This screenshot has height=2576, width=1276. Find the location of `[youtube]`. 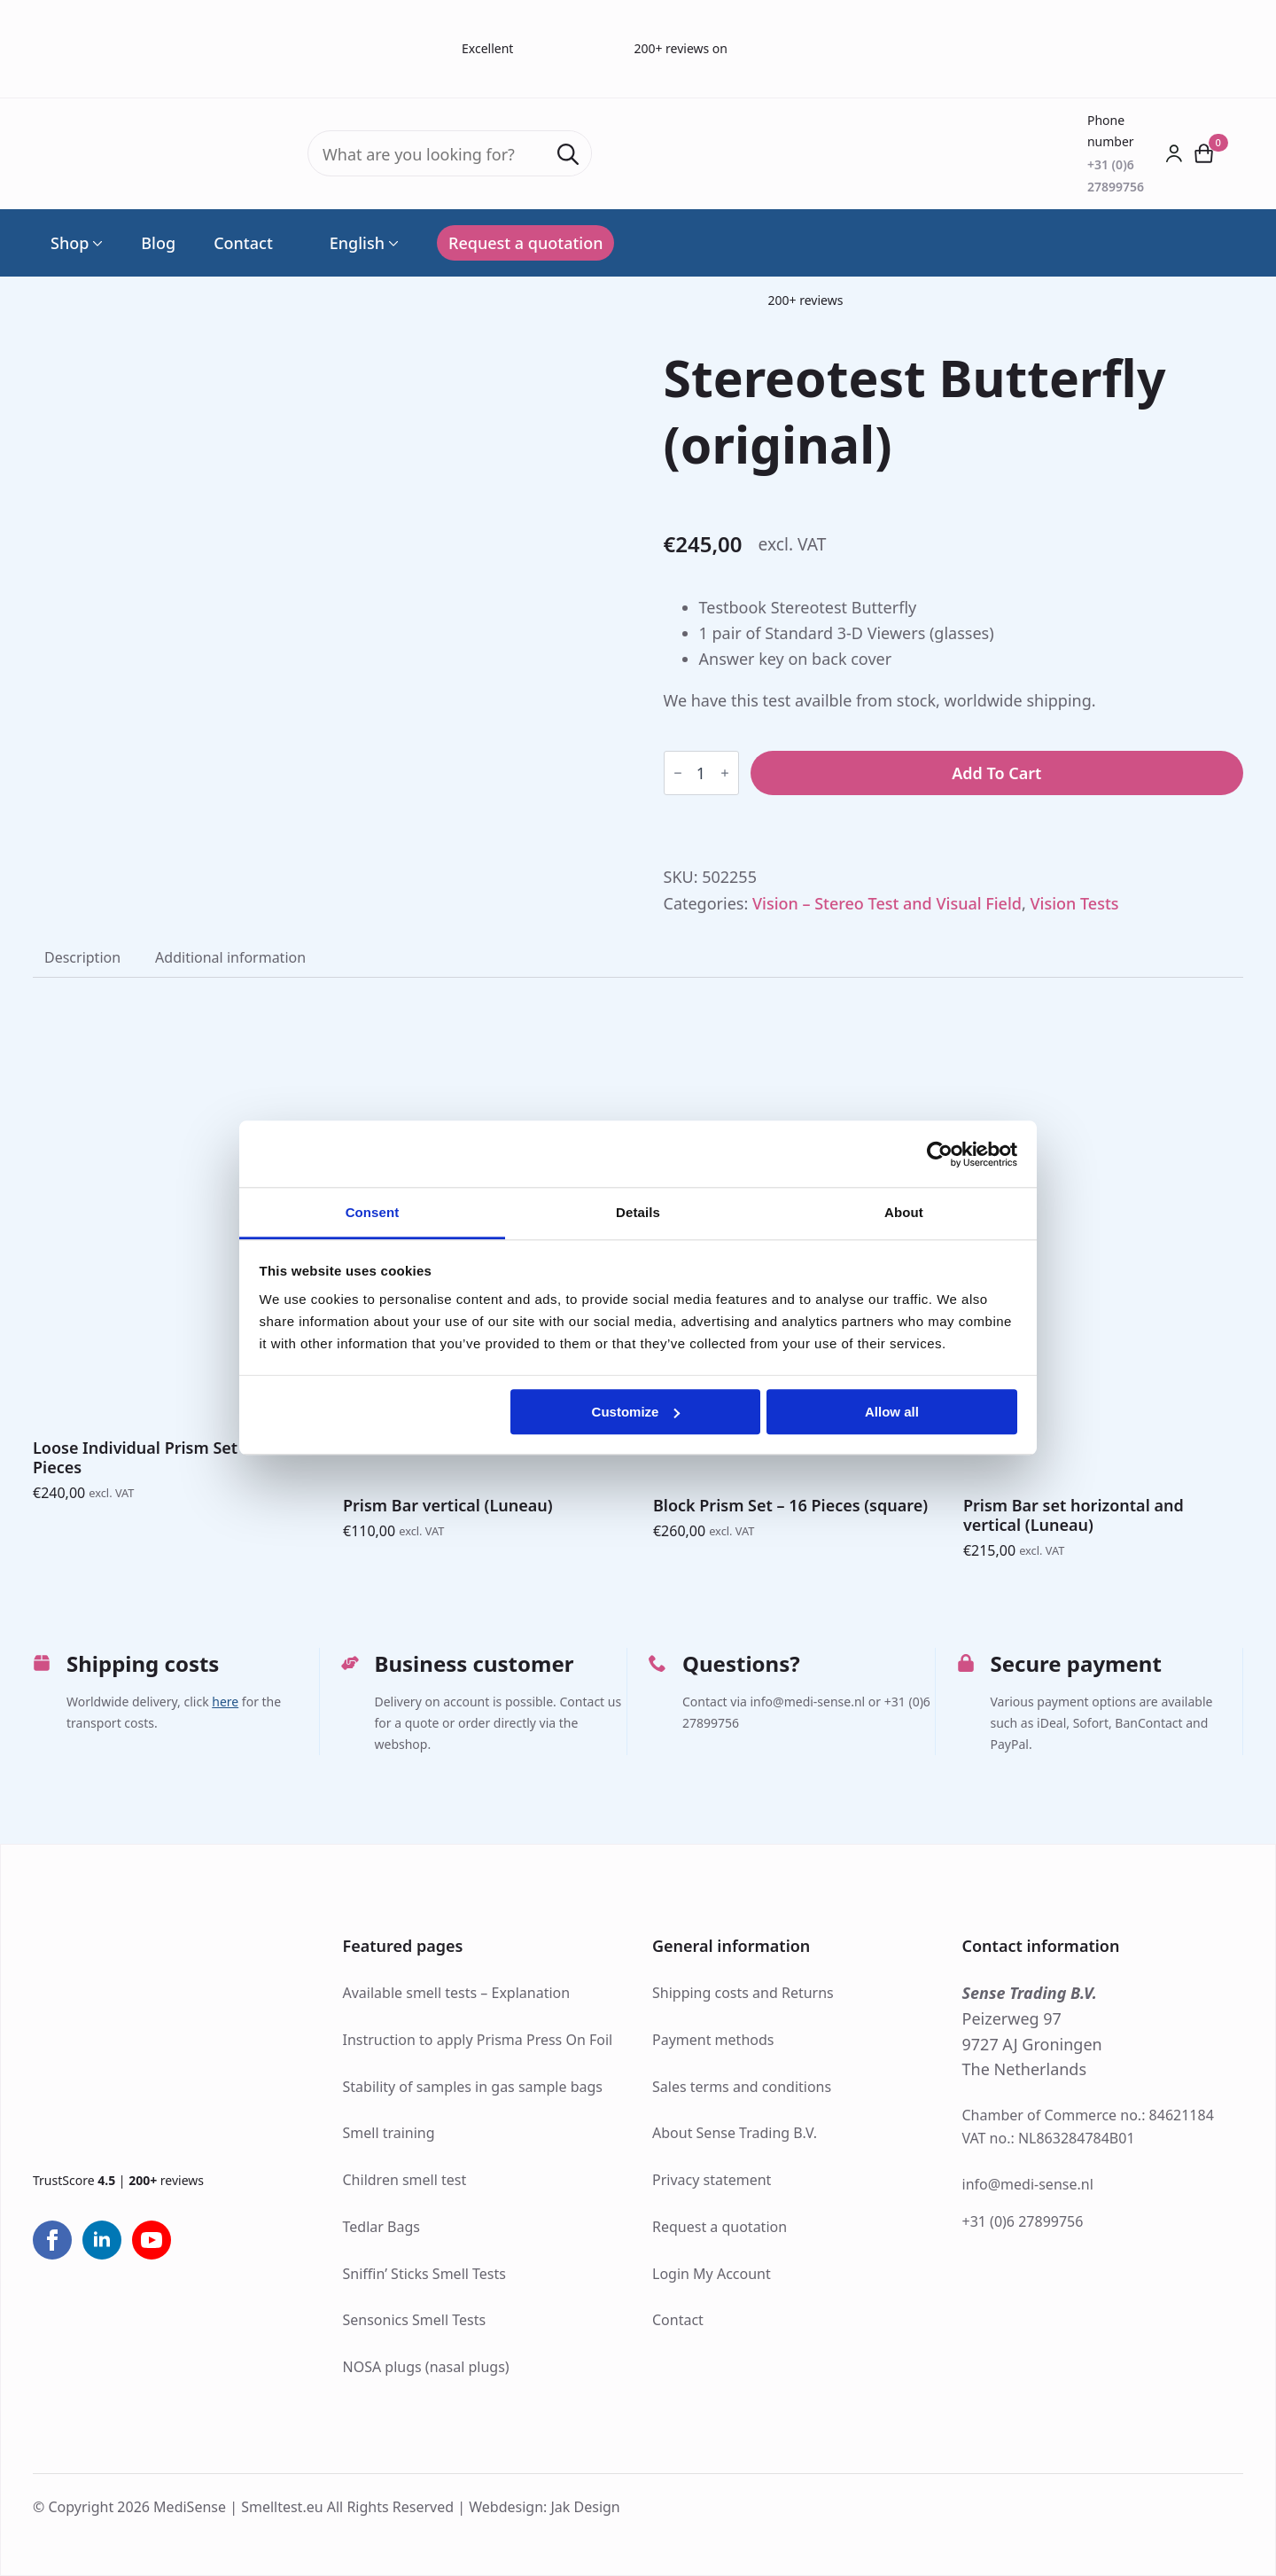

[youtube] is located at coordinates (151, 2240).